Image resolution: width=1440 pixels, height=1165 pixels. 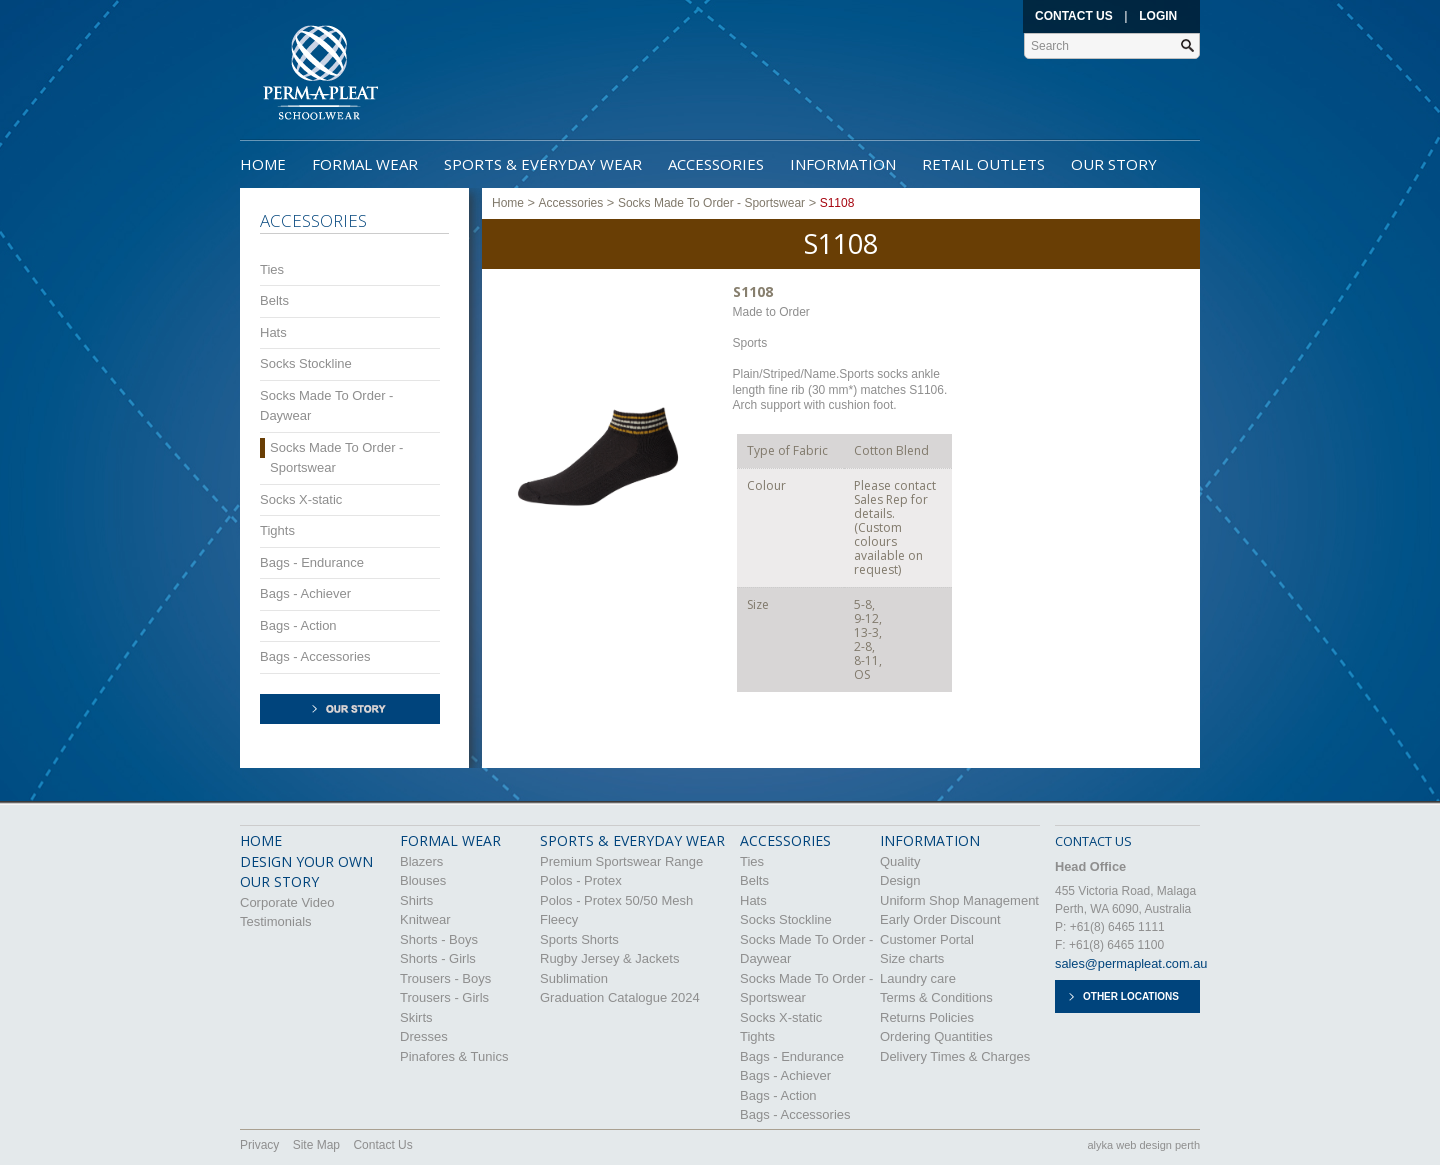 I want to click on Polos - Protex, so click(x=581, y=880).